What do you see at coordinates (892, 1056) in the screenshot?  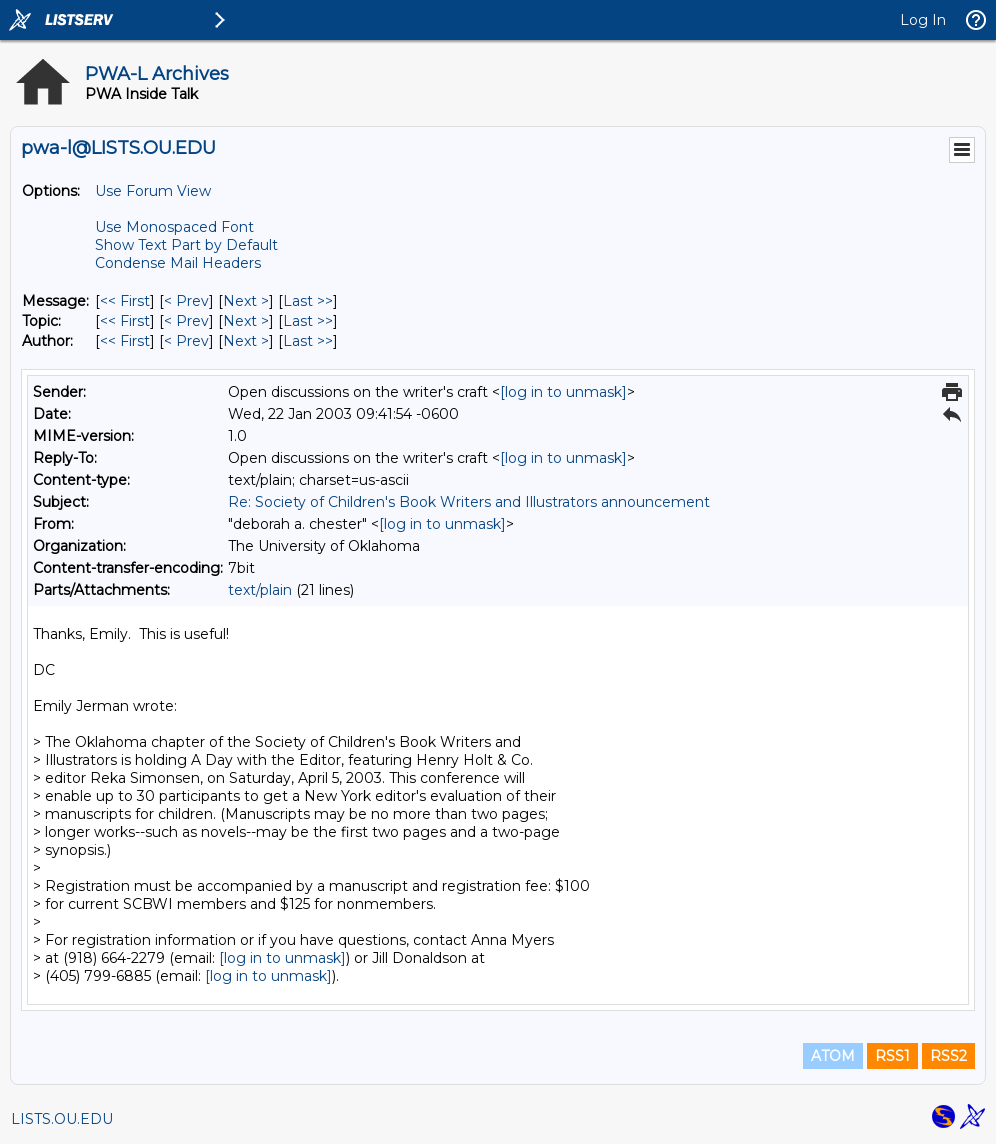 I see `RSS1` at bounding box center [892, 1056].